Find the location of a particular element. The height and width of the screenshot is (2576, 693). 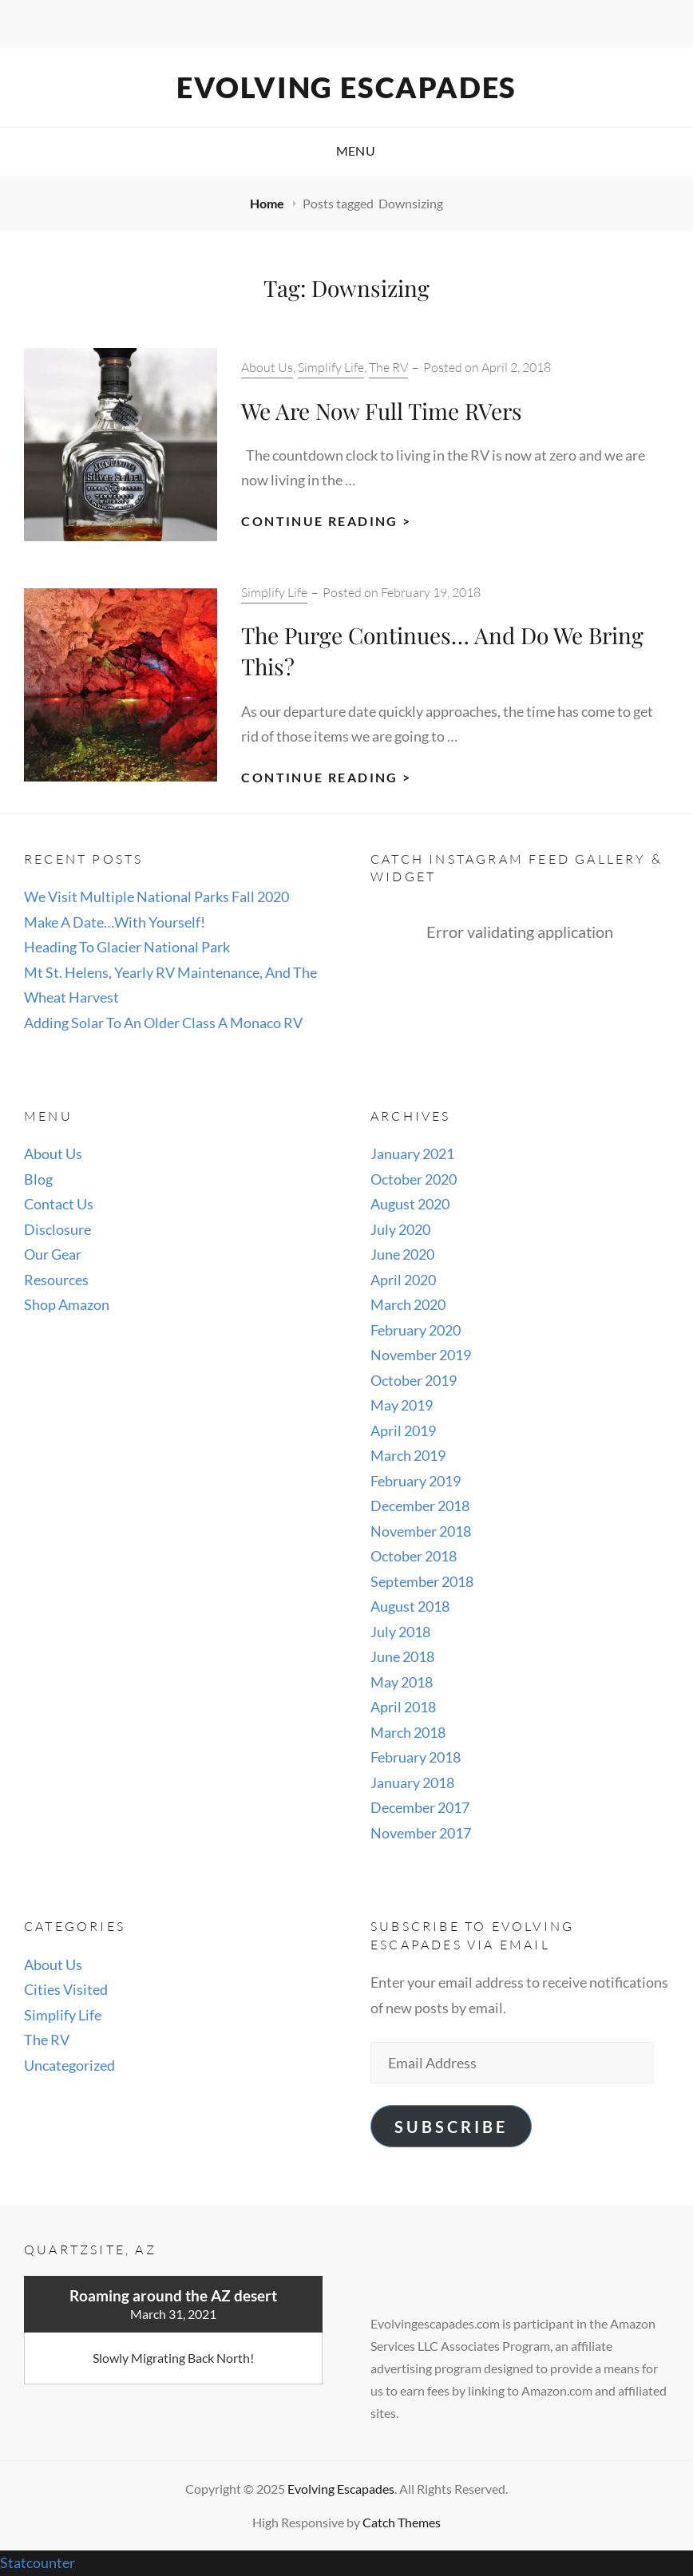

Adding Solar To An Older Class A Monaco RV is located at coordinates (163, 1022).